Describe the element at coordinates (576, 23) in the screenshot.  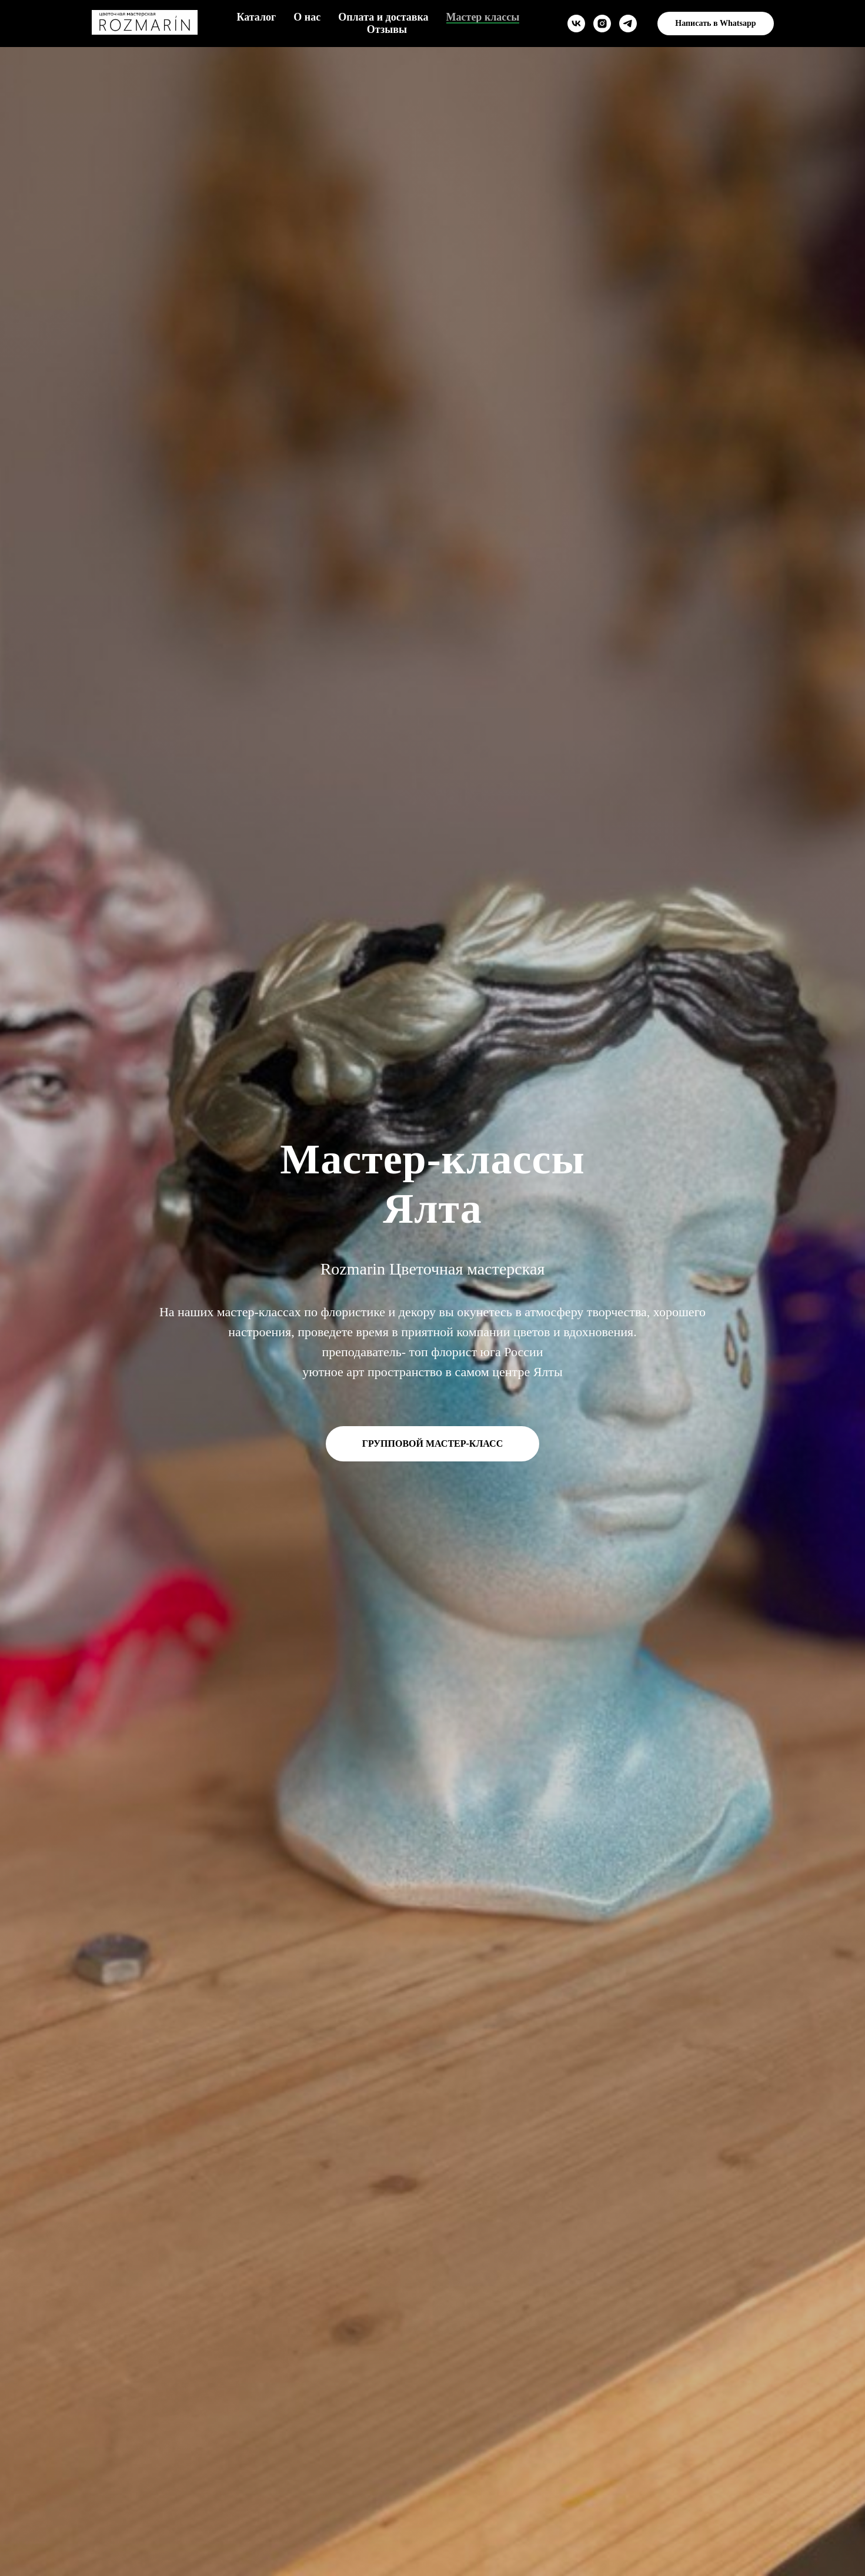
I see `[vk]` at that location.